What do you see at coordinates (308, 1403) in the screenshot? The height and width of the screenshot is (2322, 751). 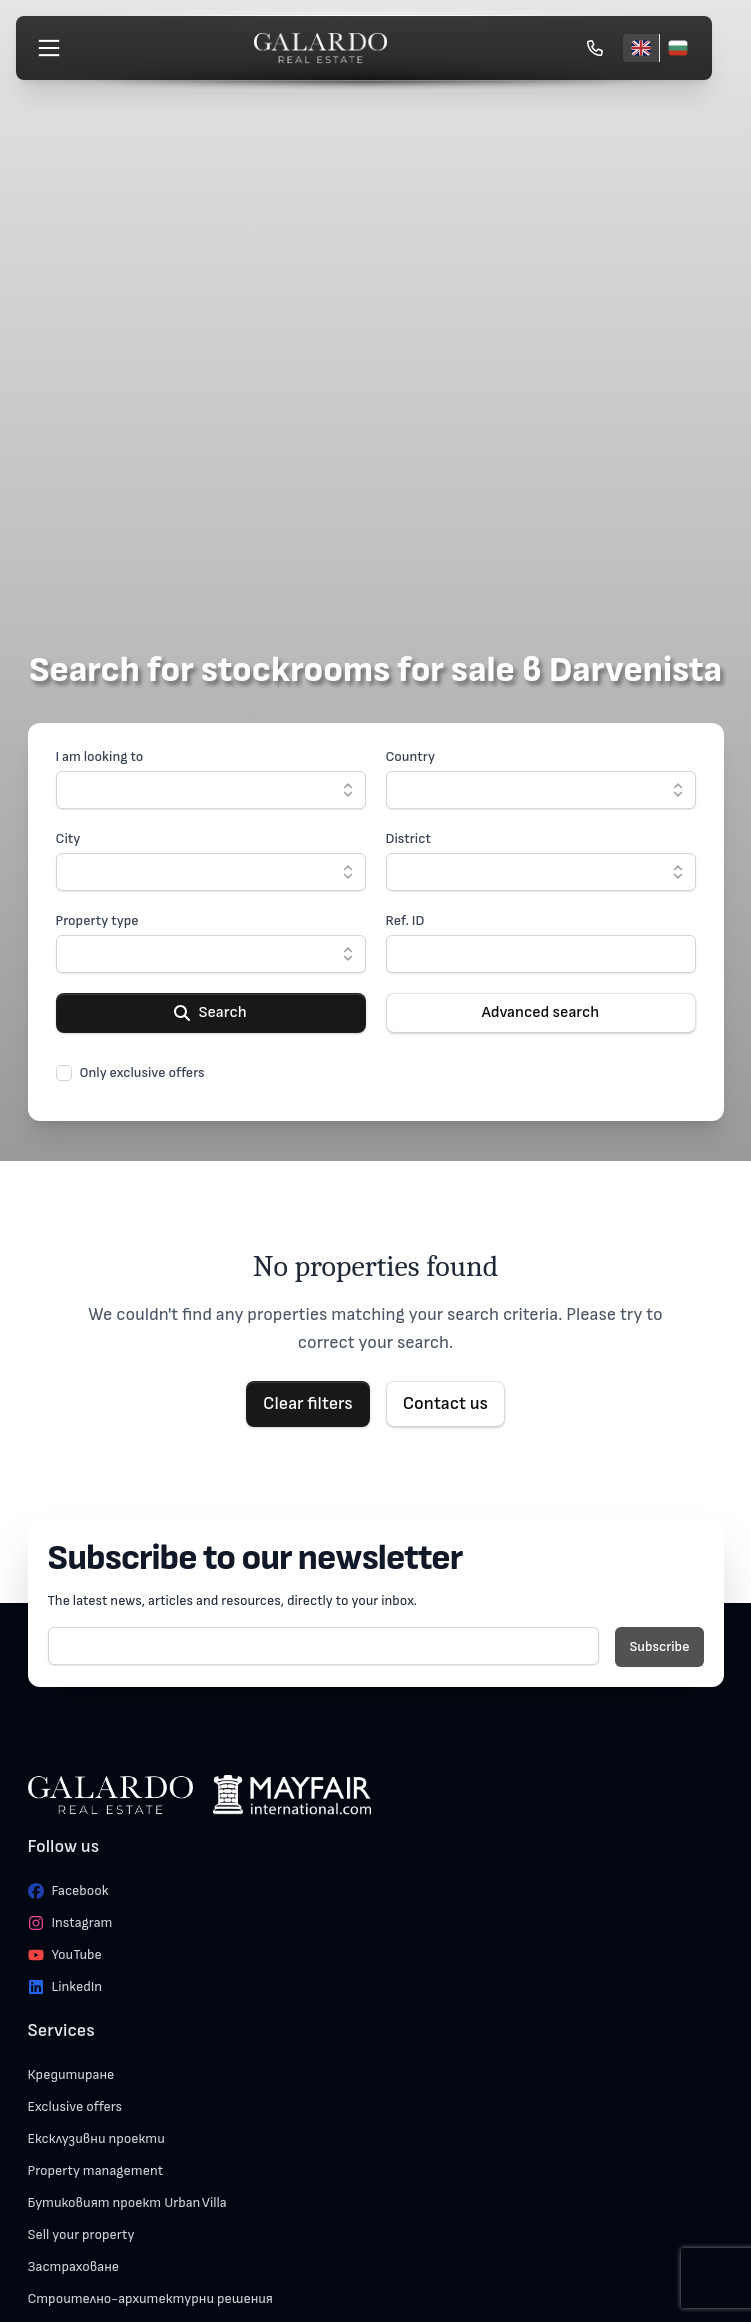 I see `Clear filters` at bounding box center [308, 1403].